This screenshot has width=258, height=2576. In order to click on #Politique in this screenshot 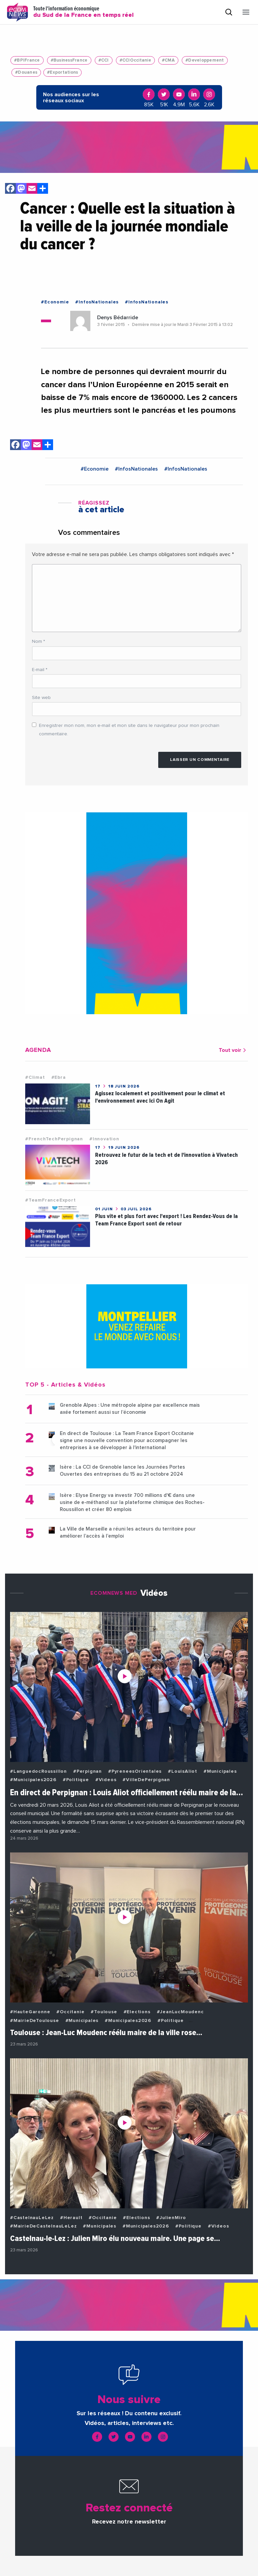, I will do `click(76, 1779)`.